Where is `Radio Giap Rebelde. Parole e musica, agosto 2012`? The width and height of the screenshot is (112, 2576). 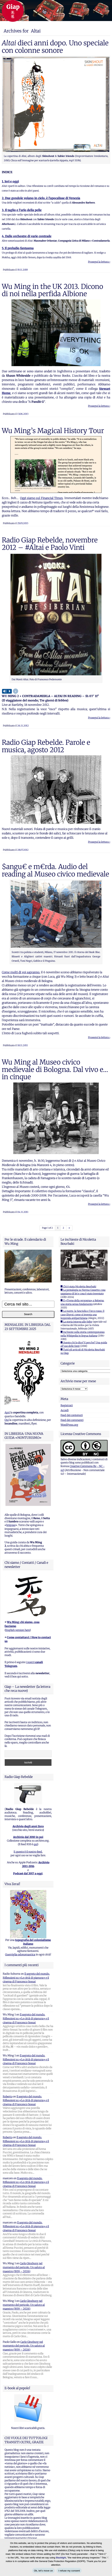
Radio Giap Rebelde. Parole e musica, agosto 2012 is located at coordinates (46, 746).